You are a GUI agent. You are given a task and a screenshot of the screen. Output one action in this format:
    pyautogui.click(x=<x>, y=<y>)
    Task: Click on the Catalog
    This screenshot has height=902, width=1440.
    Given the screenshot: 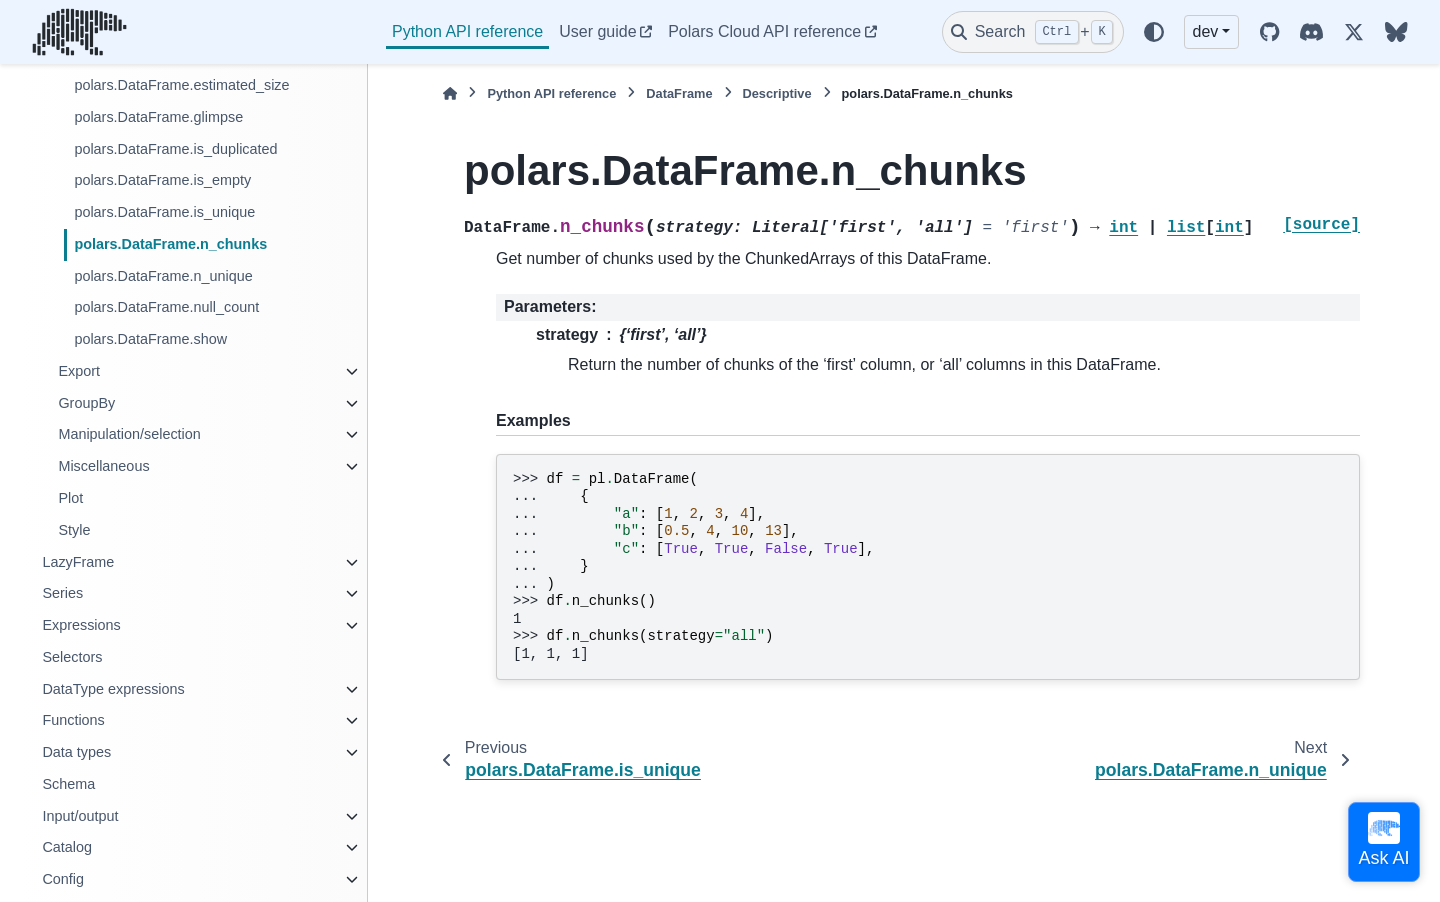 What is the action you would take?
    pyautogui.click(x=67, y=847)
    